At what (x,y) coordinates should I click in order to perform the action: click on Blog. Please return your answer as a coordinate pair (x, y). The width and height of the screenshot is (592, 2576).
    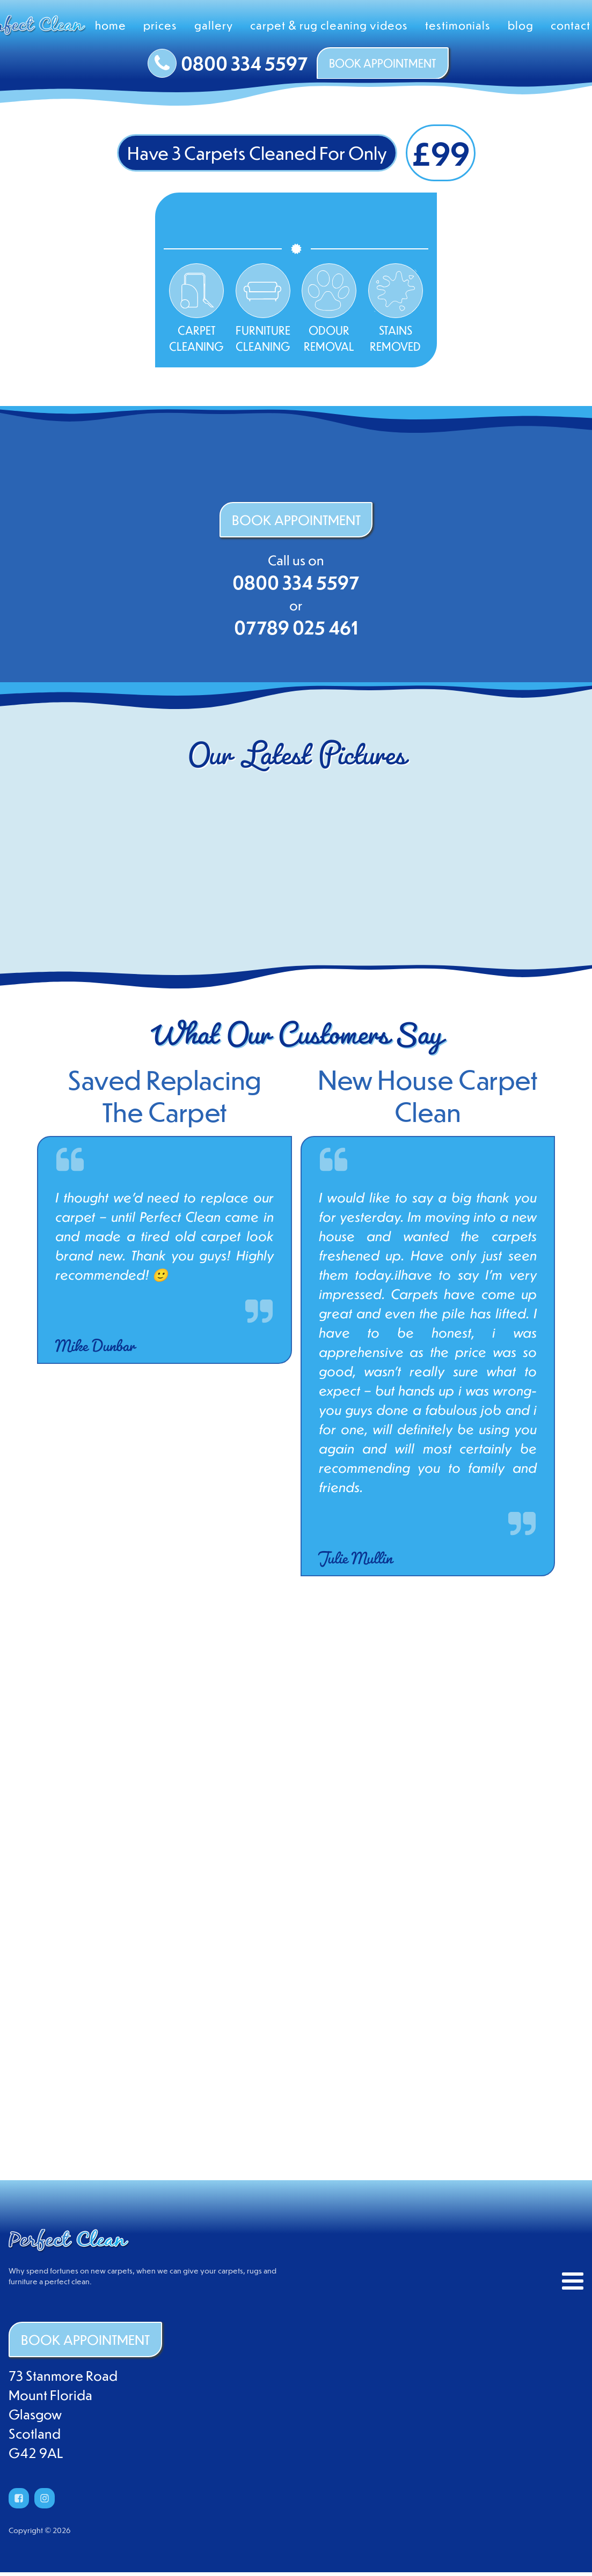
    Looking at the image, I should click on (520, 25).